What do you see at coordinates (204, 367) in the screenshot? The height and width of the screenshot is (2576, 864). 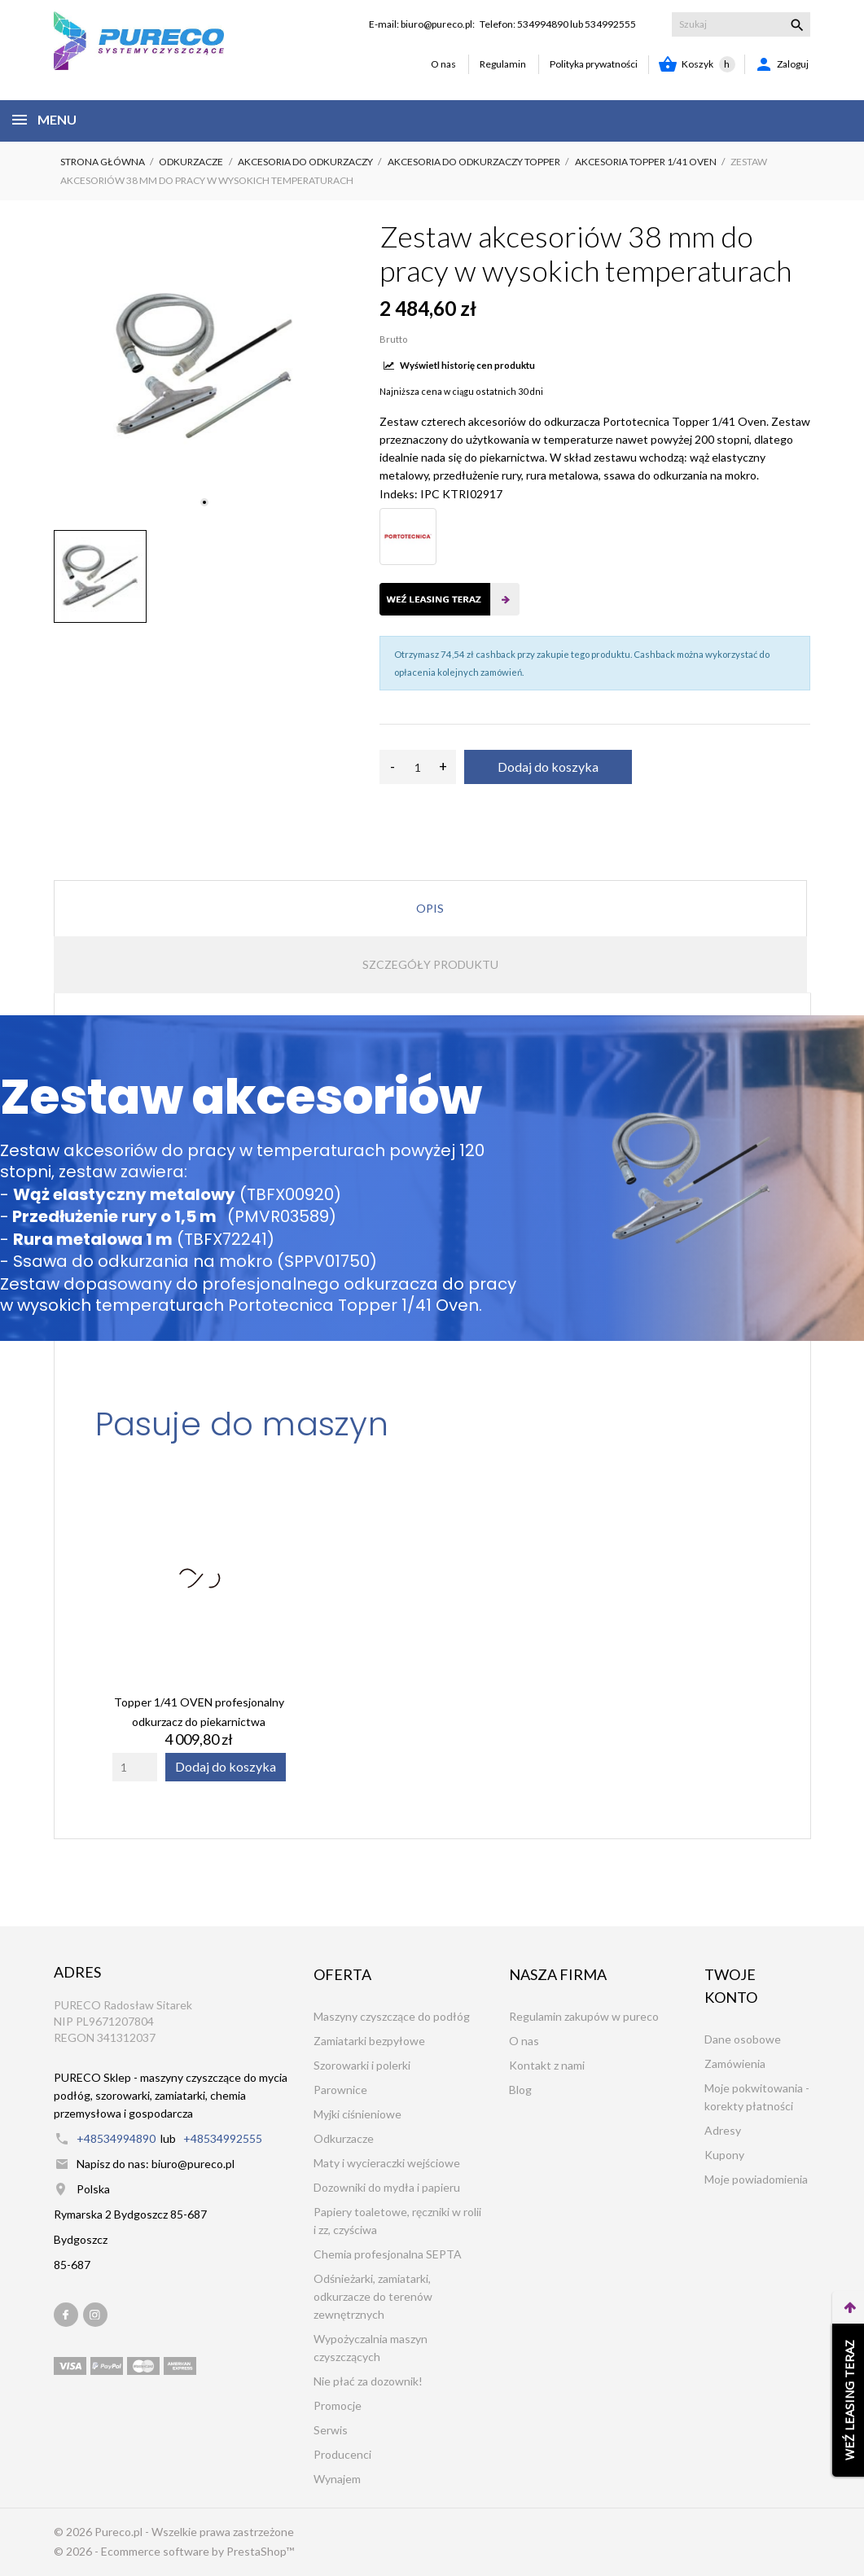 I see `[tabpanel]` at bounding box center [204, 367].